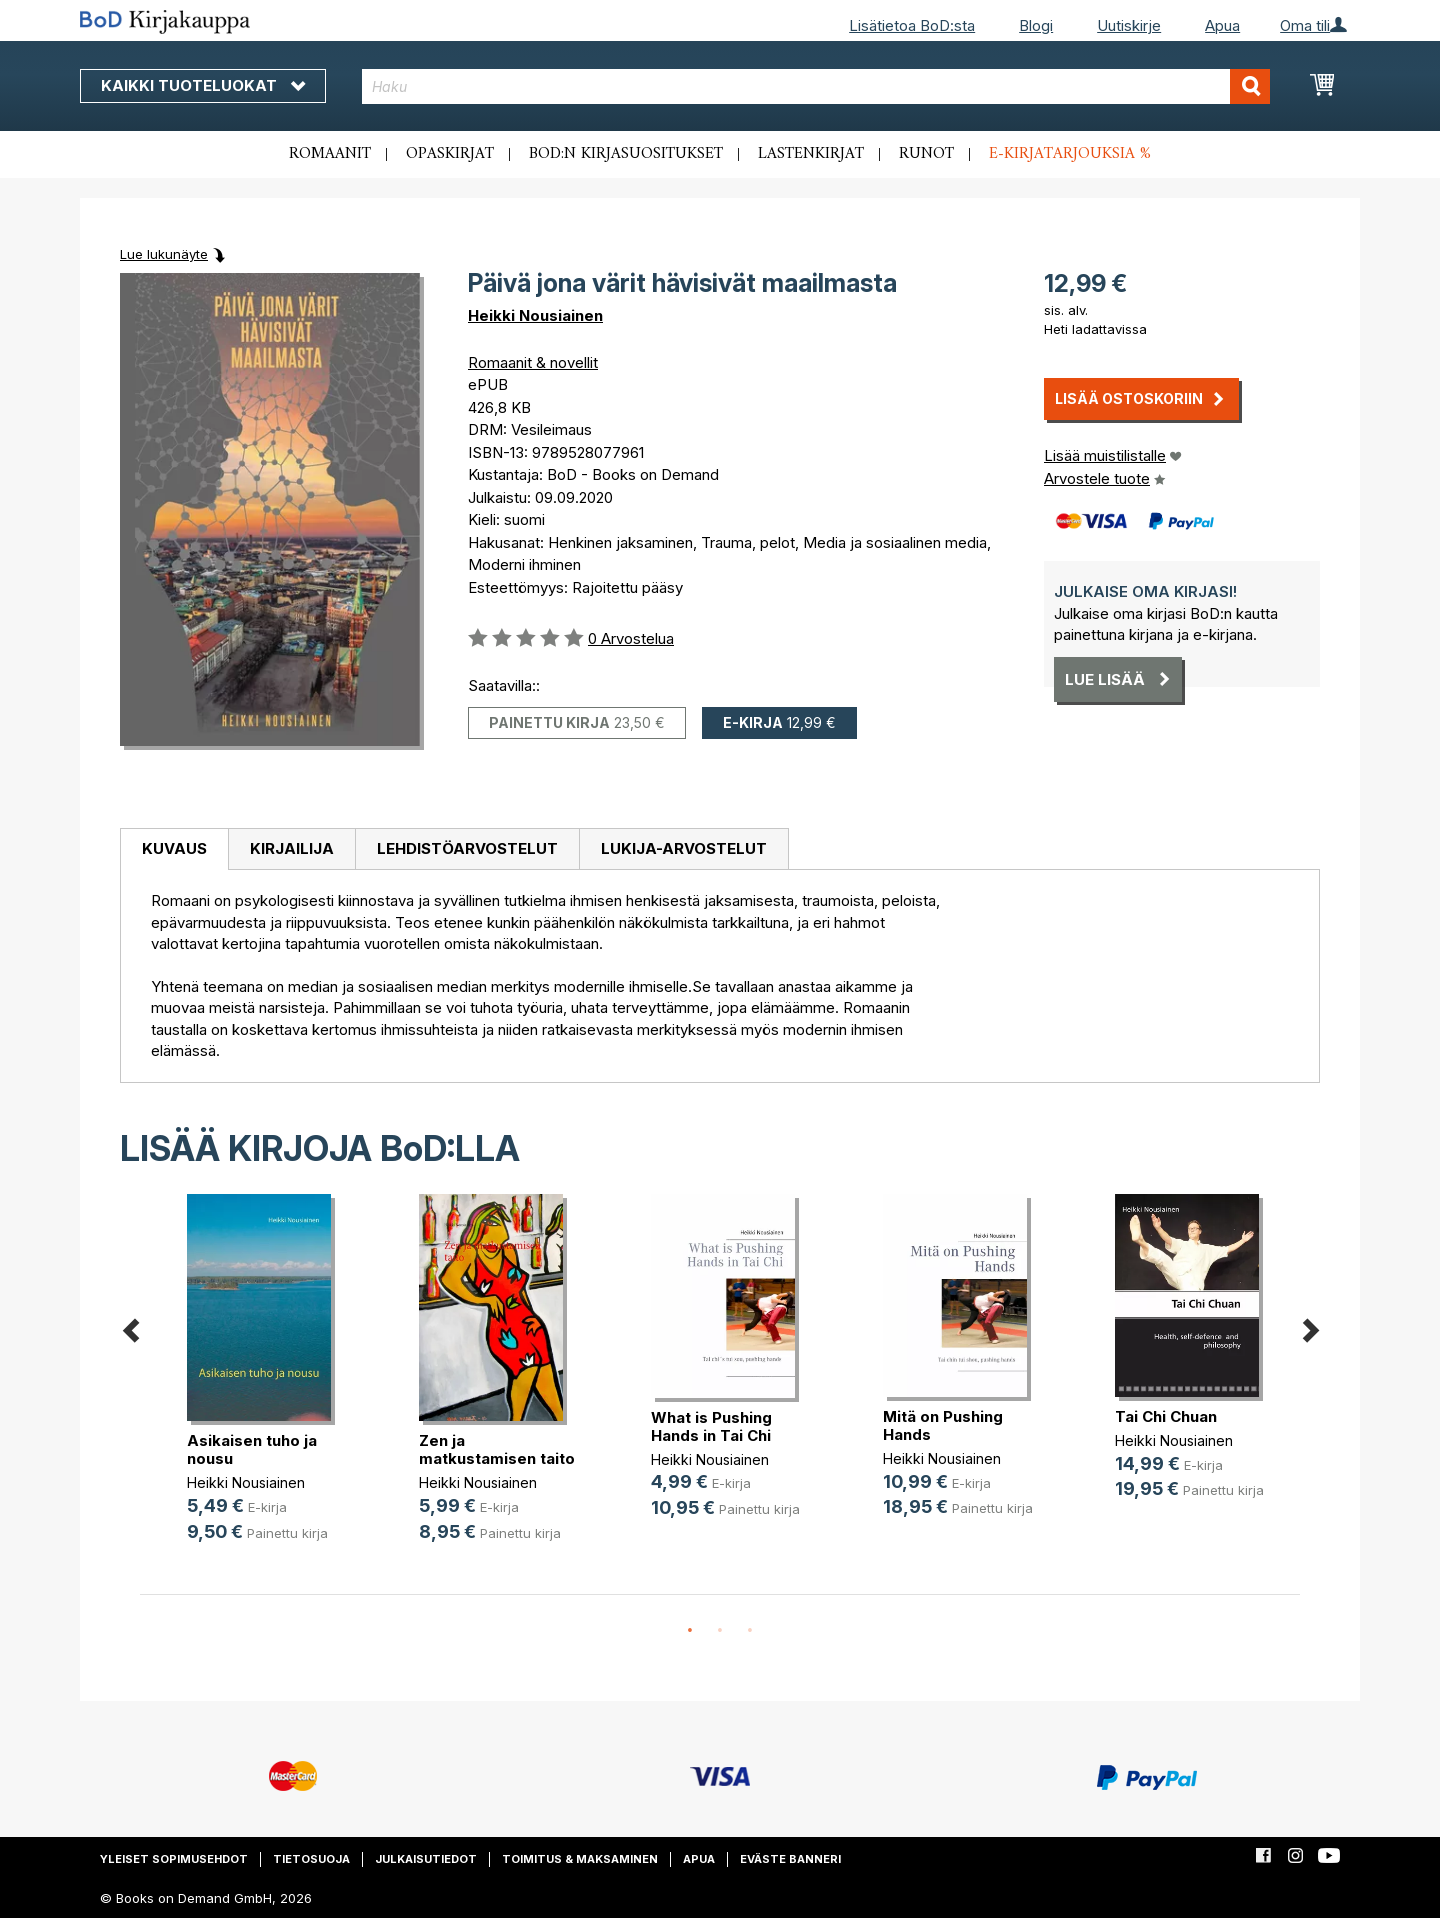  I want to click on Tietosuoja, so click(311, 1859).